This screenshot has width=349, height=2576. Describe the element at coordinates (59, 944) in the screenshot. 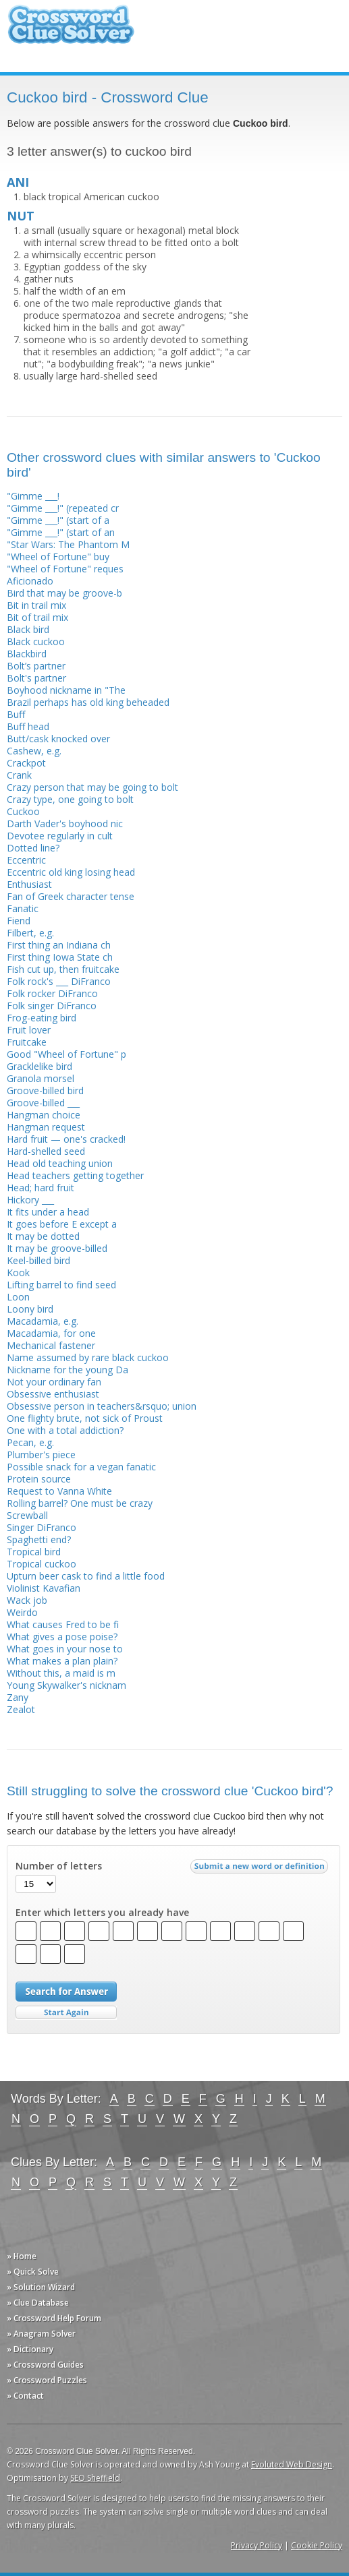

I see `First thing an Indiana ch` at that location.